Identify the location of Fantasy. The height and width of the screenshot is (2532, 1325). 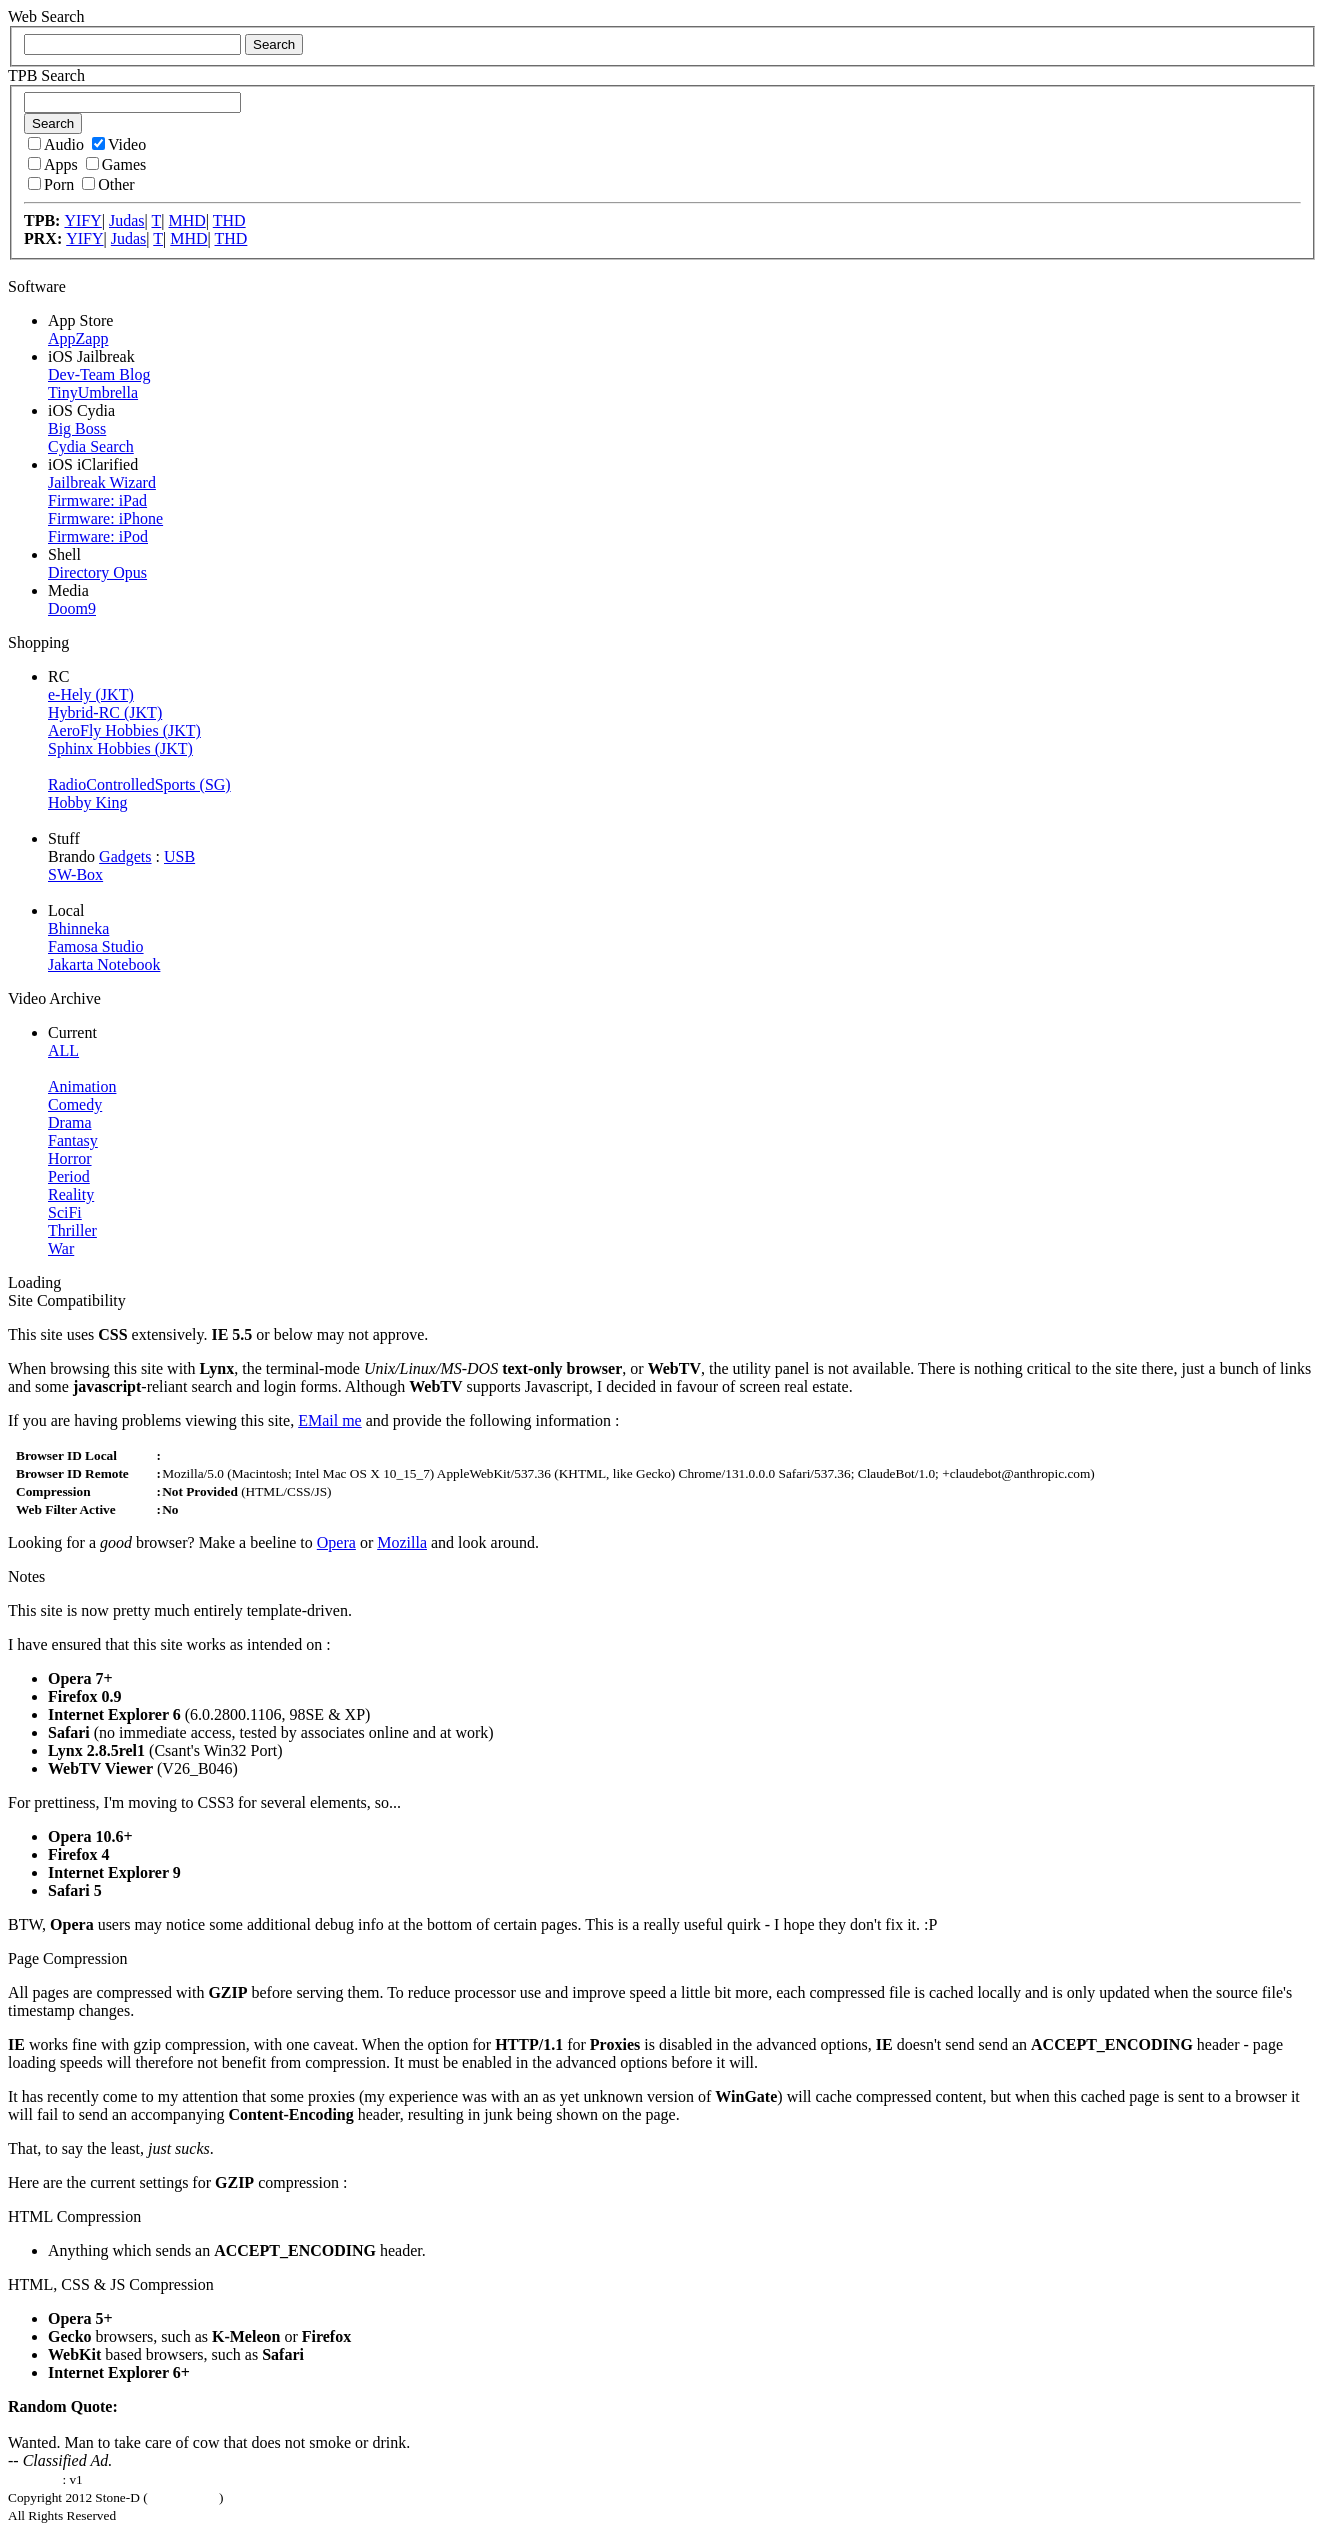
(73, 1140).